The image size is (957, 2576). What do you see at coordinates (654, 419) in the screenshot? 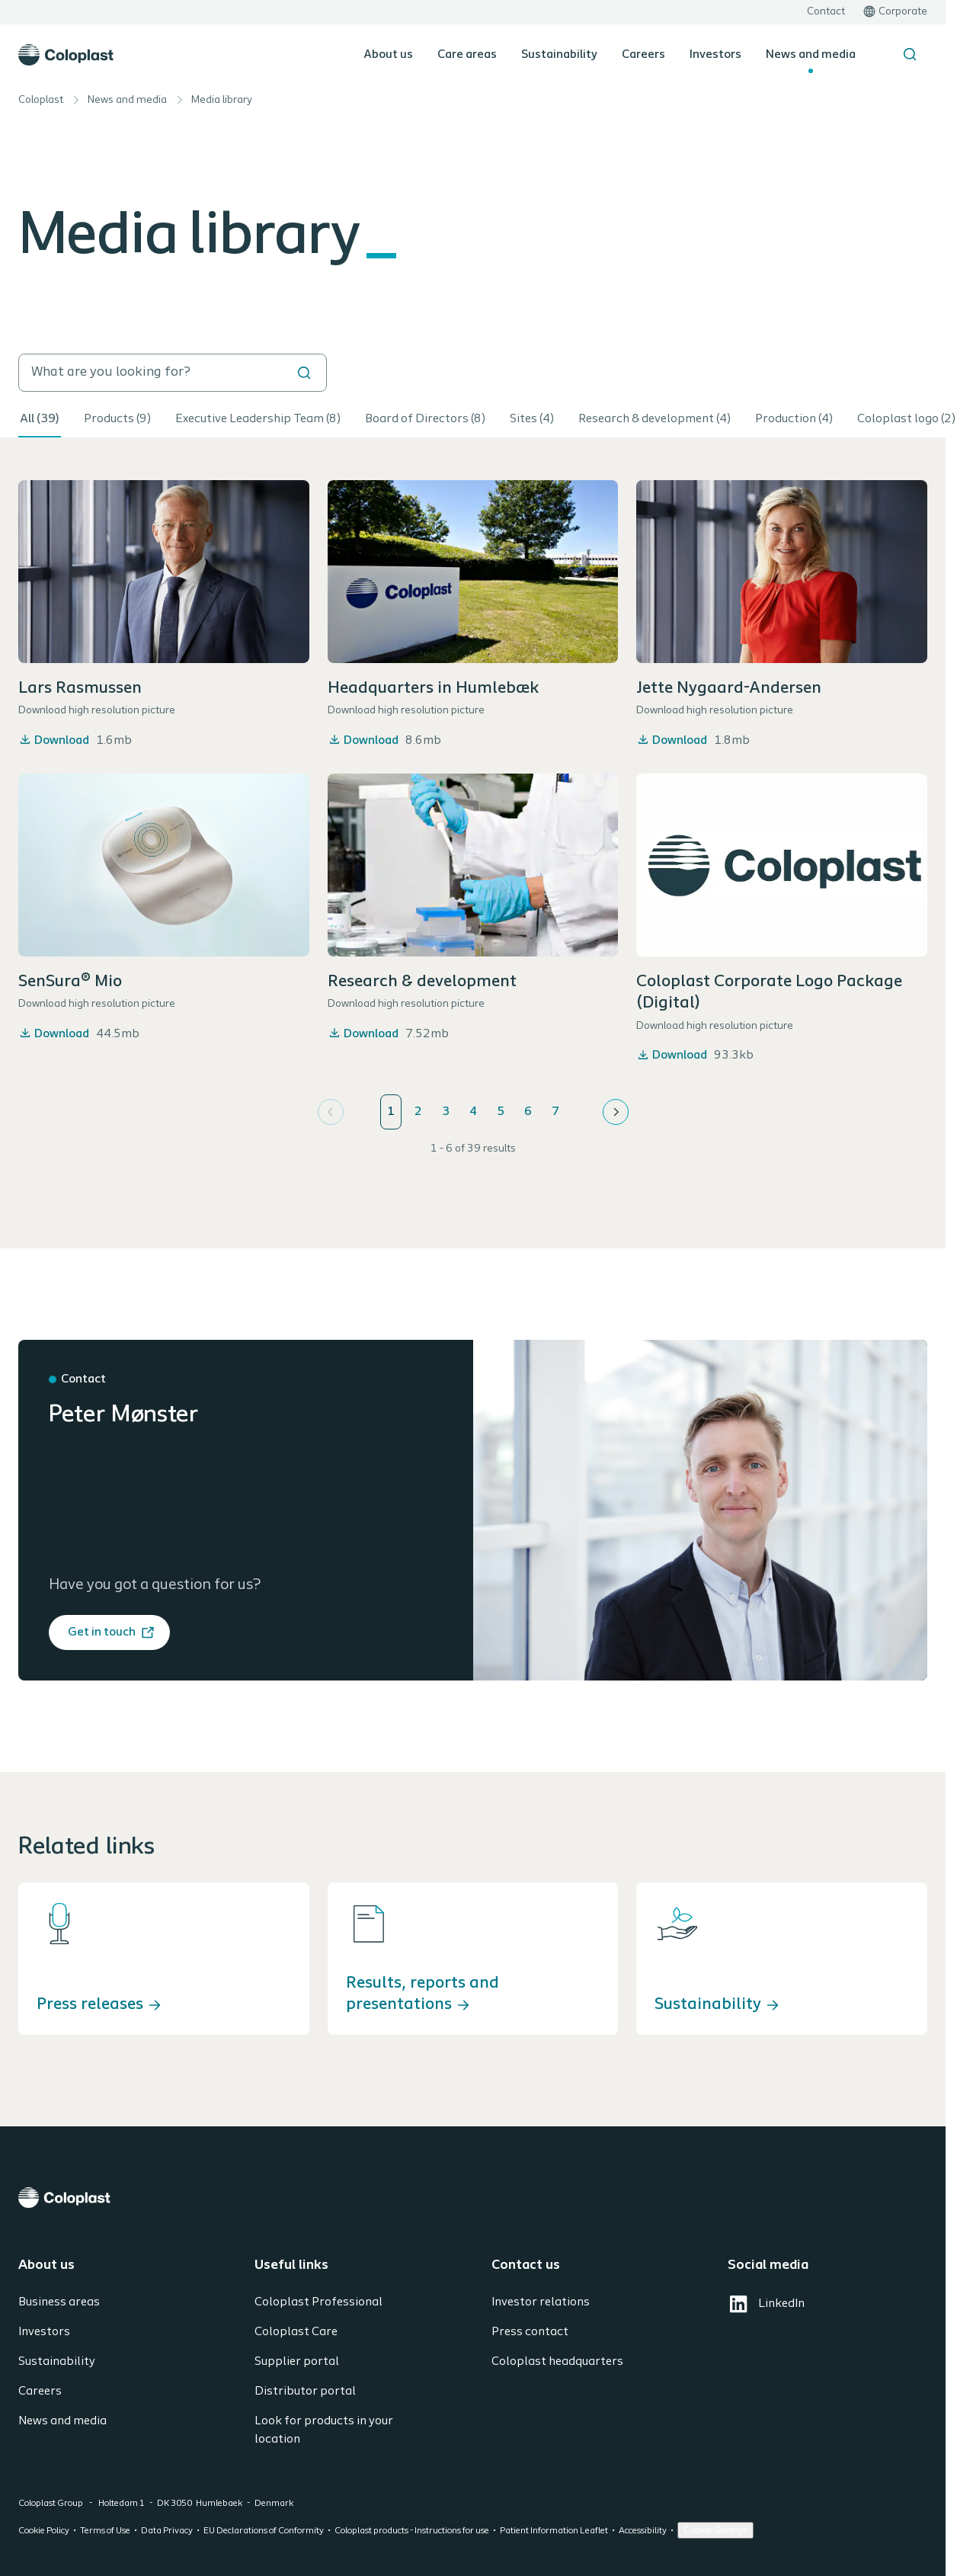
I see `Research & development (4)` at bounding box center [654, 419].